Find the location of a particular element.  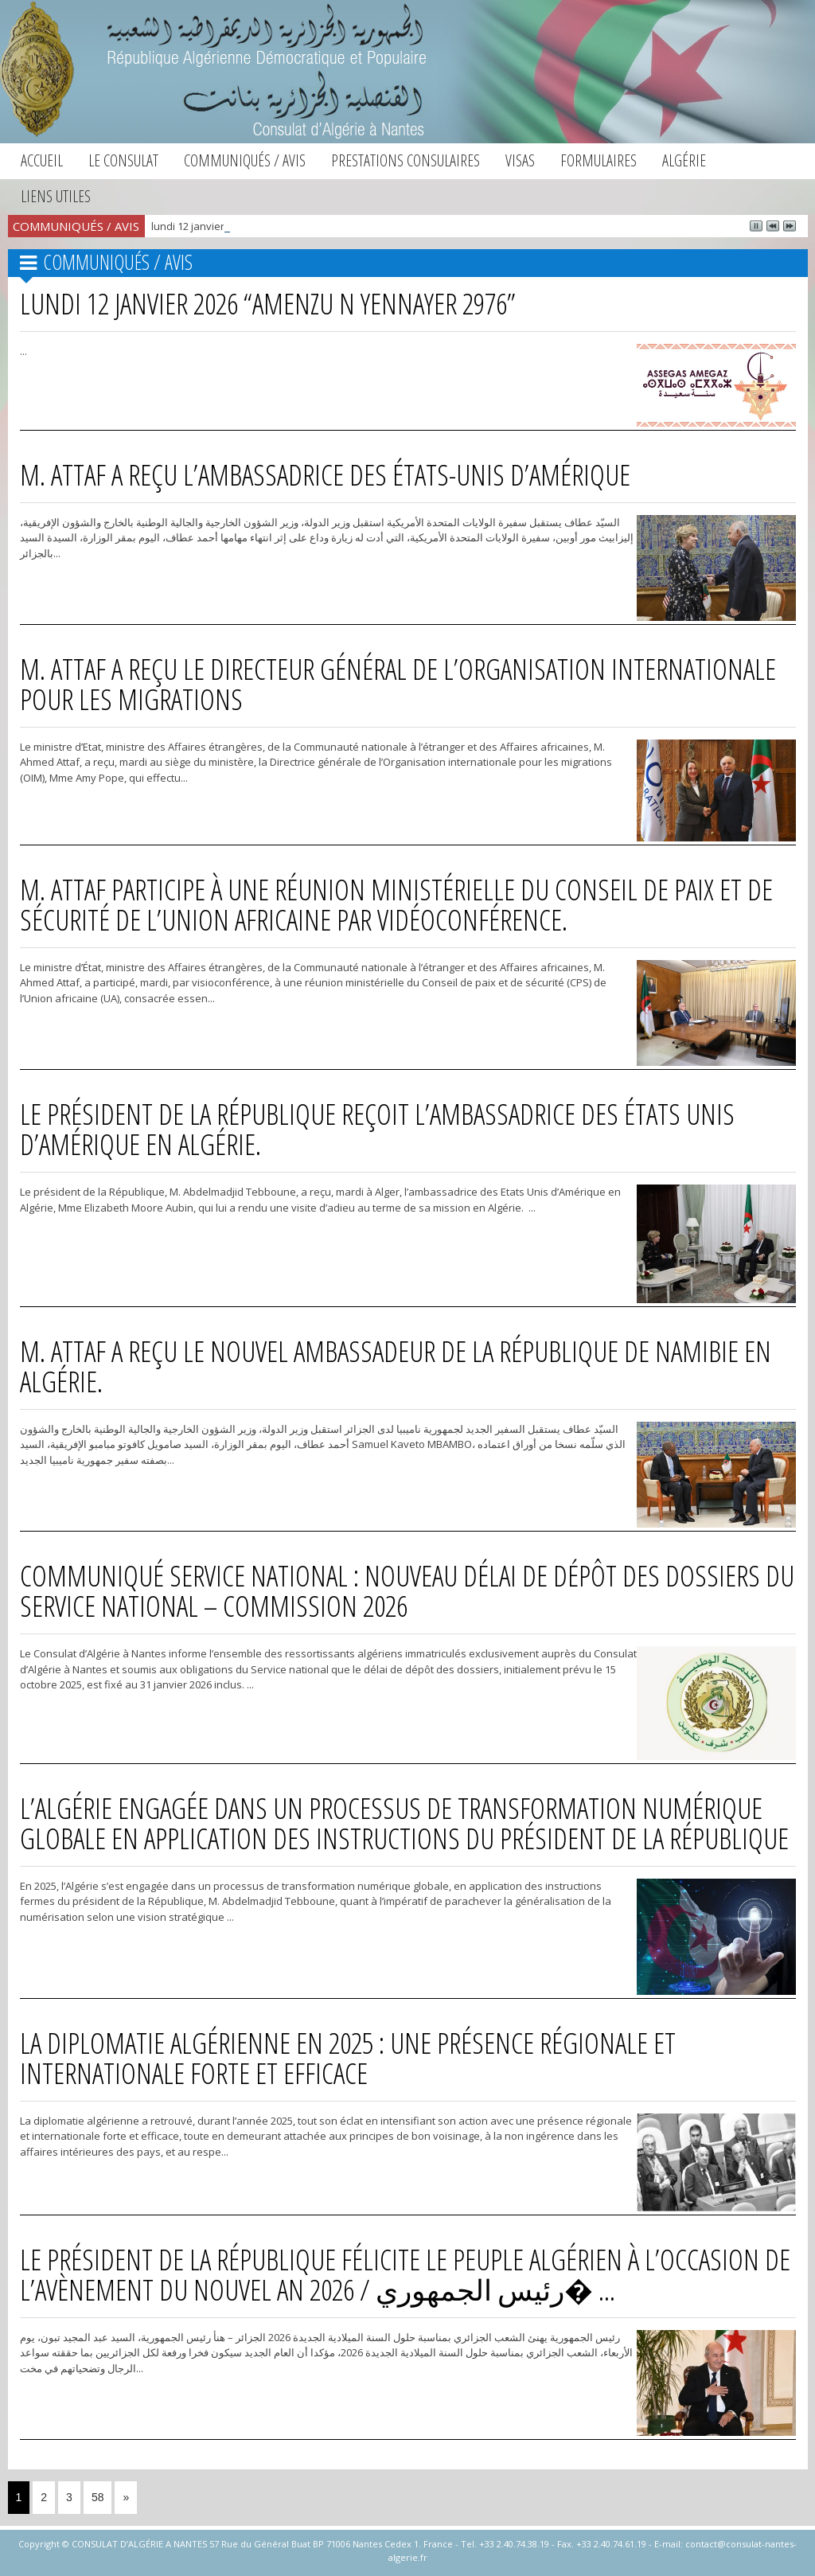

Communiqués / Avis is located at coordinates (245, 160).